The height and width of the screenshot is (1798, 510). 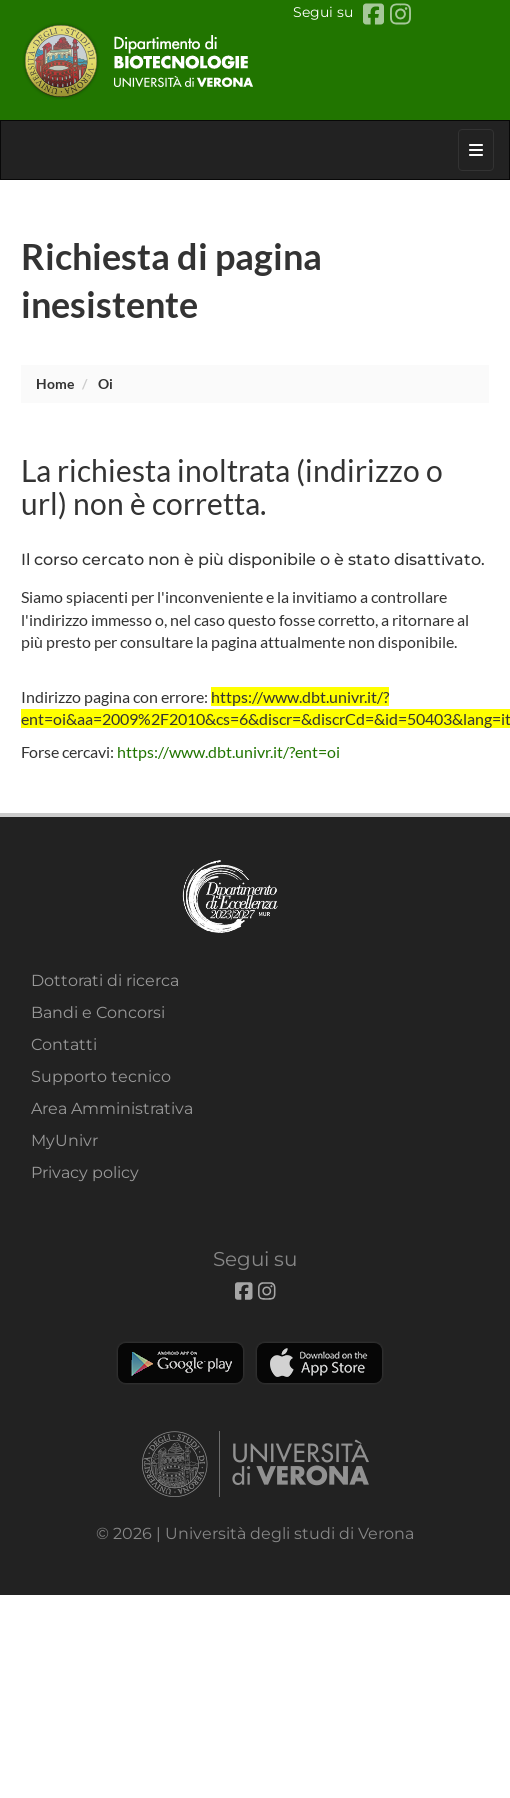 I want to click on Play store, so click(x=180, y=1363).